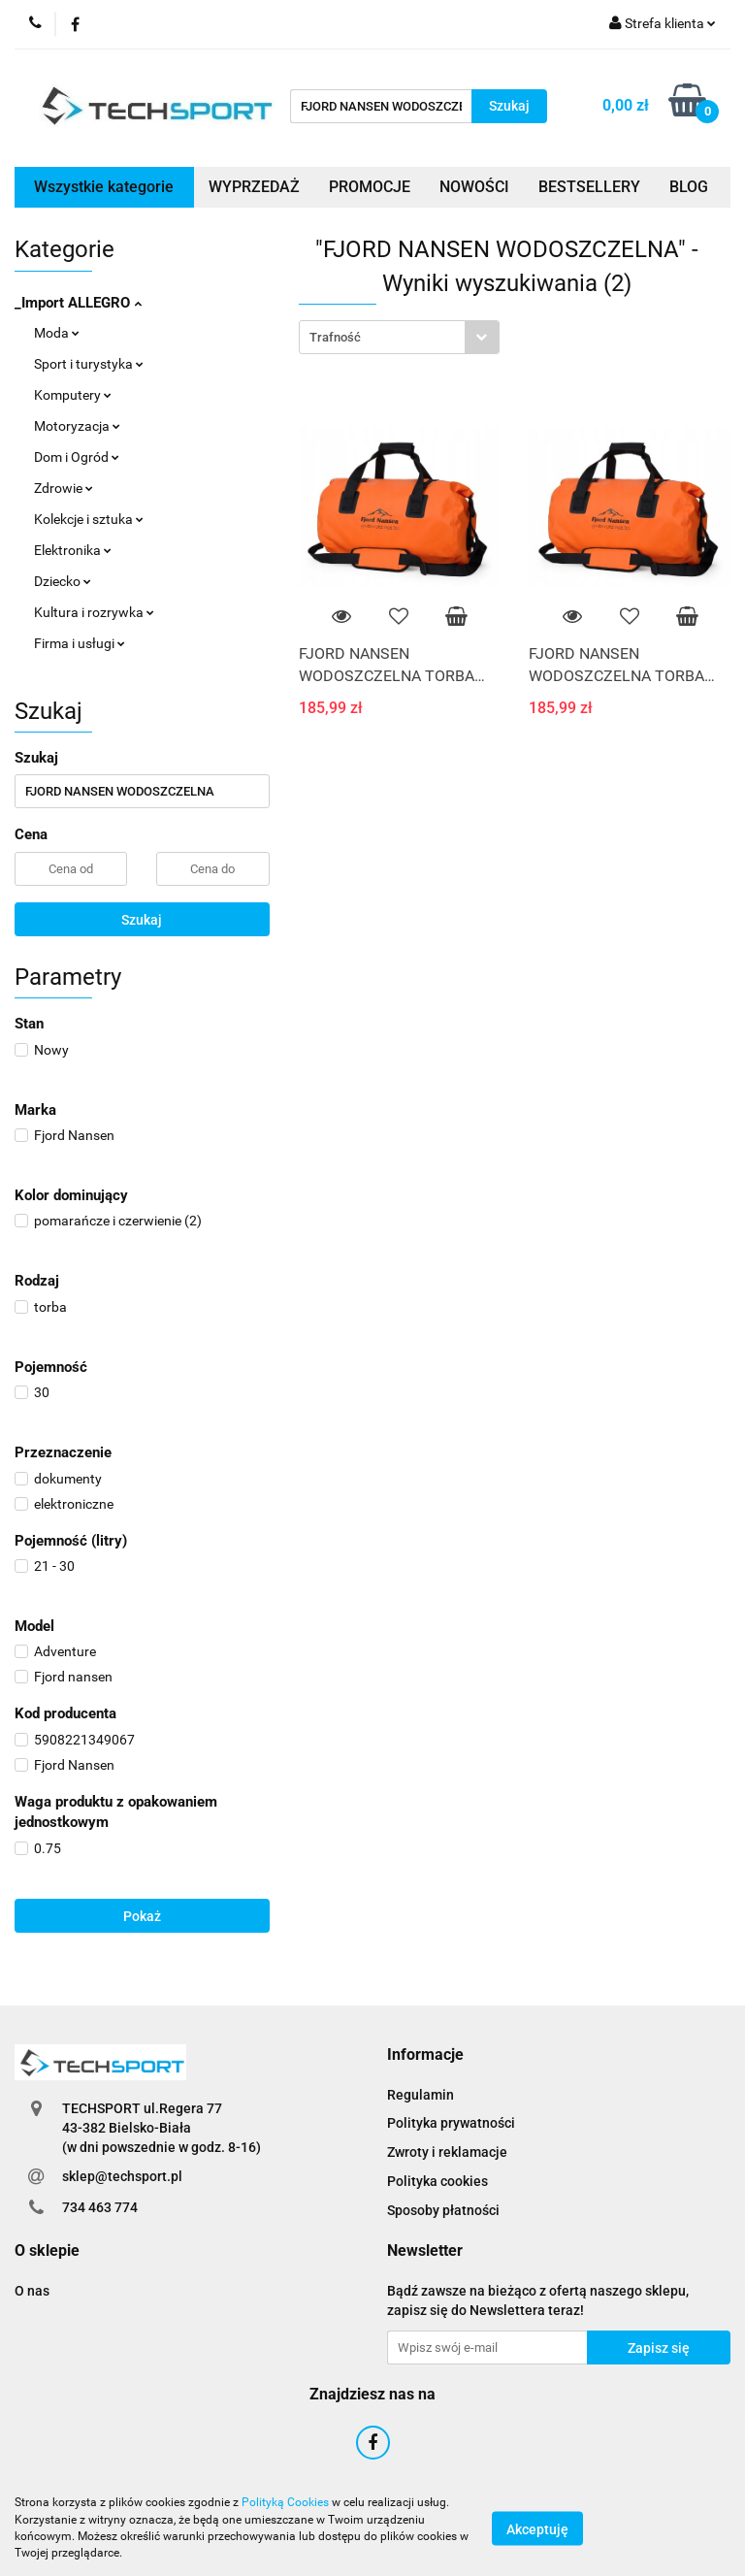 The image size is (745, 2576). I want to click on Firma i usługi, so click(79, 643).